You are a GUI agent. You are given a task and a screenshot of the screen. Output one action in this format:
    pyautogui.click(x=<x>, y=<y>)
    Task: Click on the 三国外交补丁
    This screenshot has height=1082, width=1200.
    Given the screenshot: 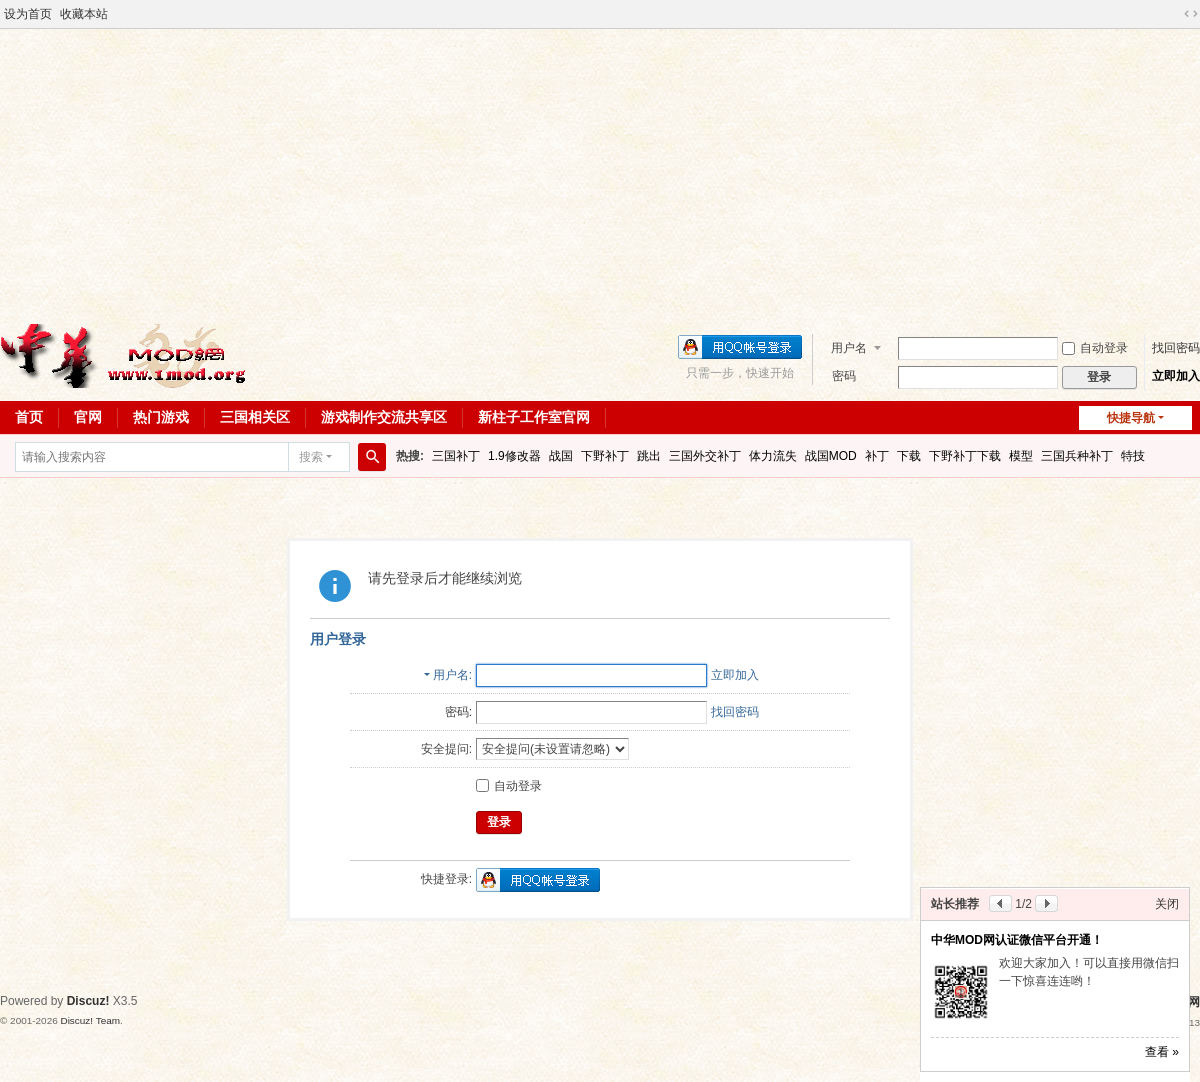 What is the action you would take?
    pyautogui.click(x=705, y=456)
    